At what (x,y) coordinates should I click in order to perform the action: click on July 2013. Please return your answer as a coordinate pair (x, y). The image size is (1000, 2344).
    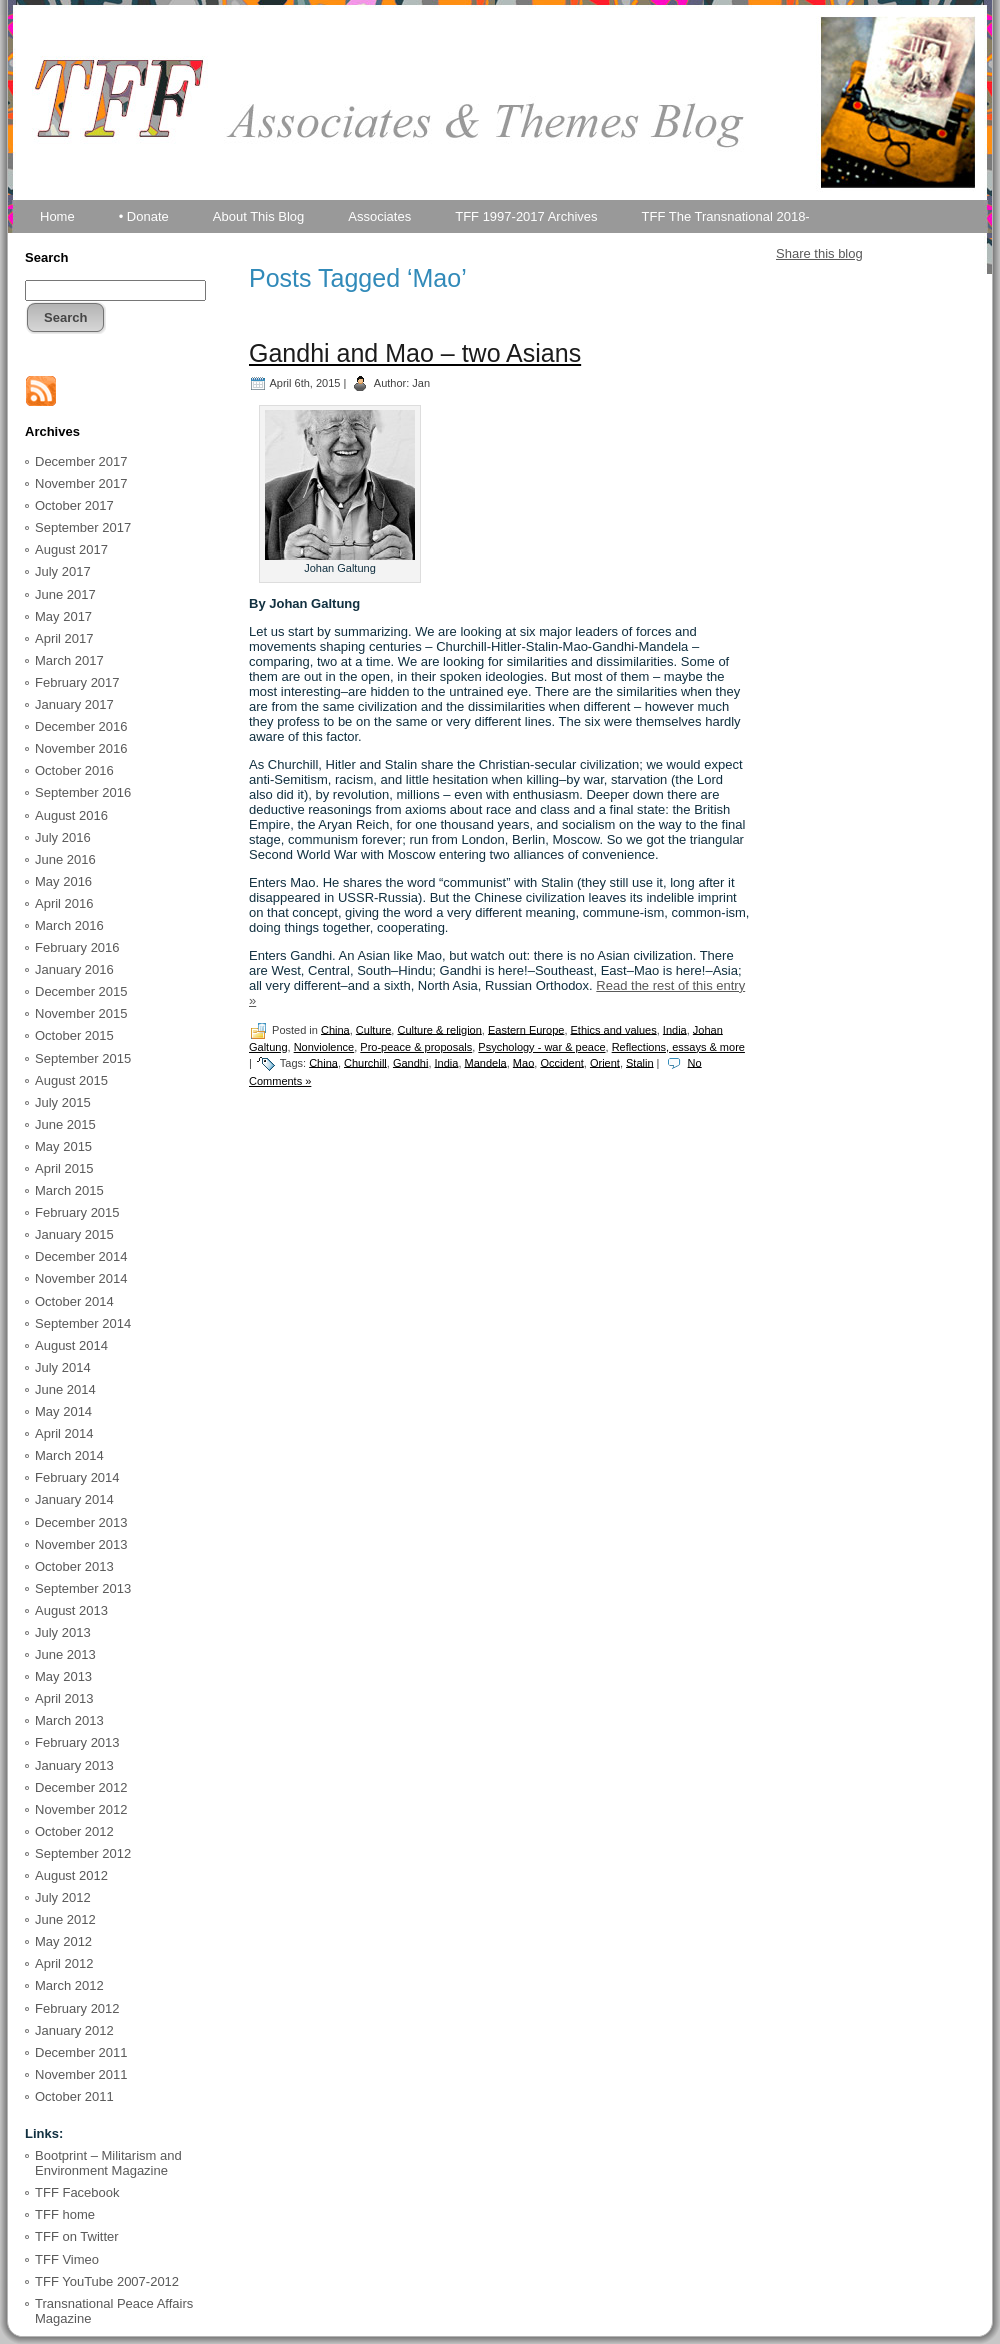
    Looking at the image, I should click on (63, 1632).